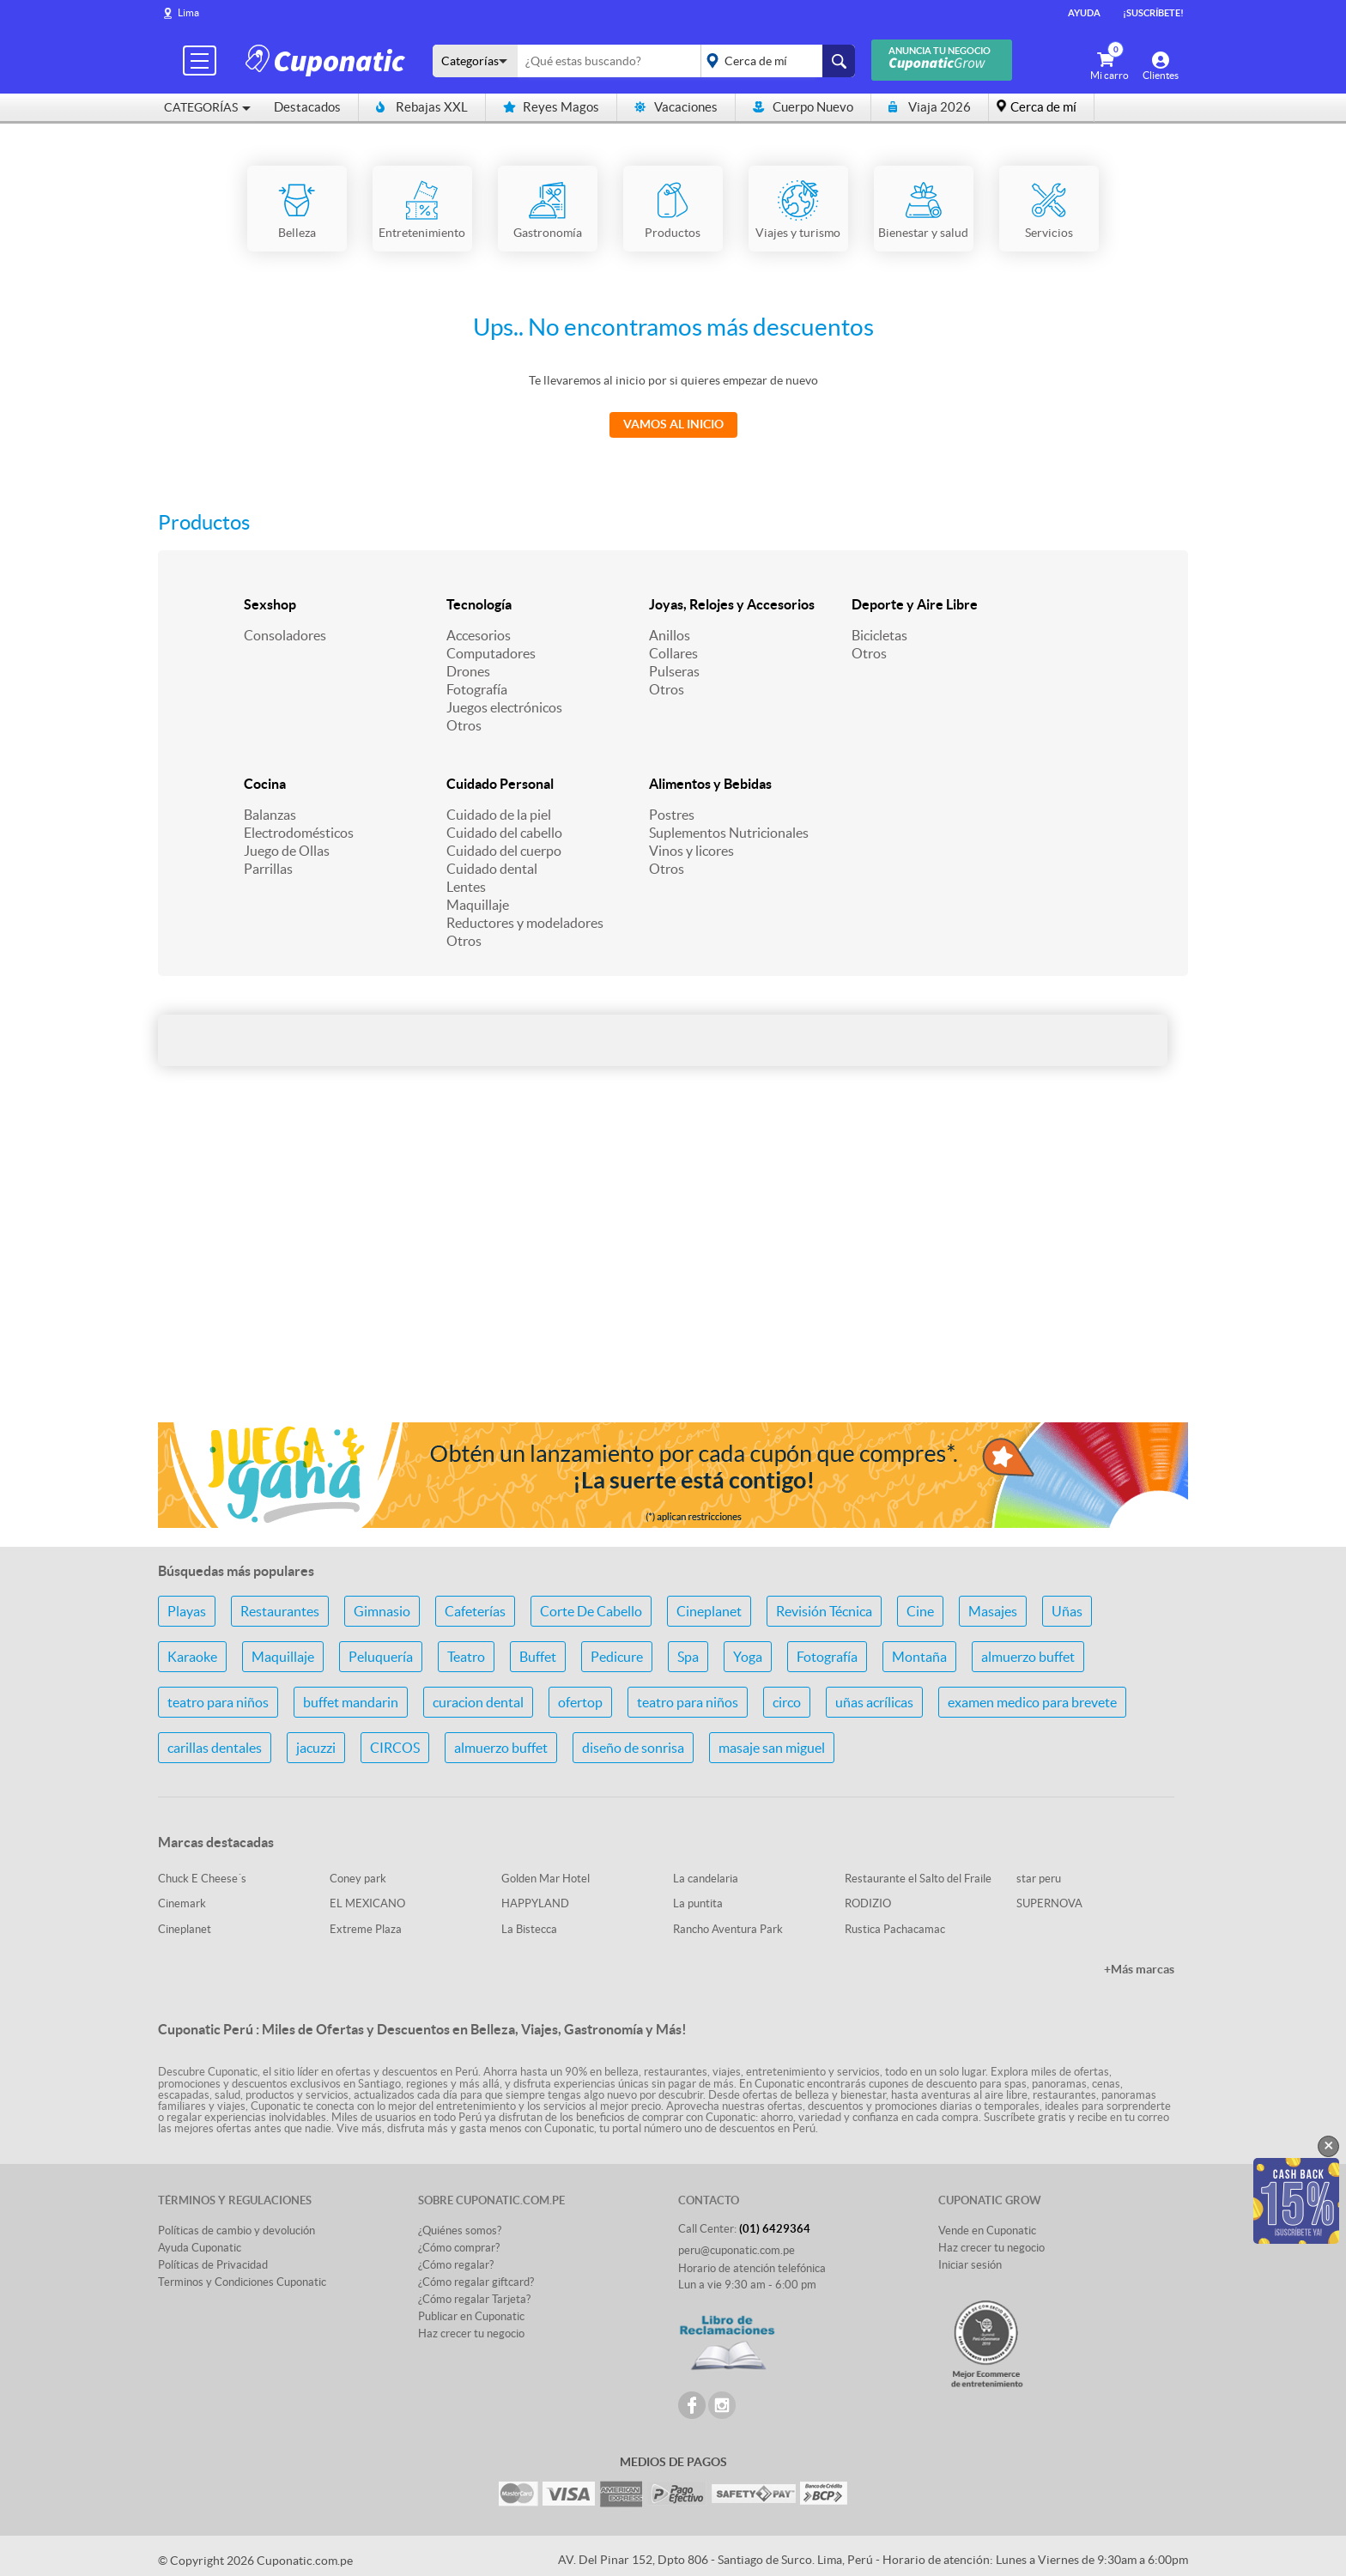 The image size is (1346, 2576). What do you see at coordinates (504, 832) in the screenshot?
I see `Cuidado del cabello` at bounding box center [504, 832].